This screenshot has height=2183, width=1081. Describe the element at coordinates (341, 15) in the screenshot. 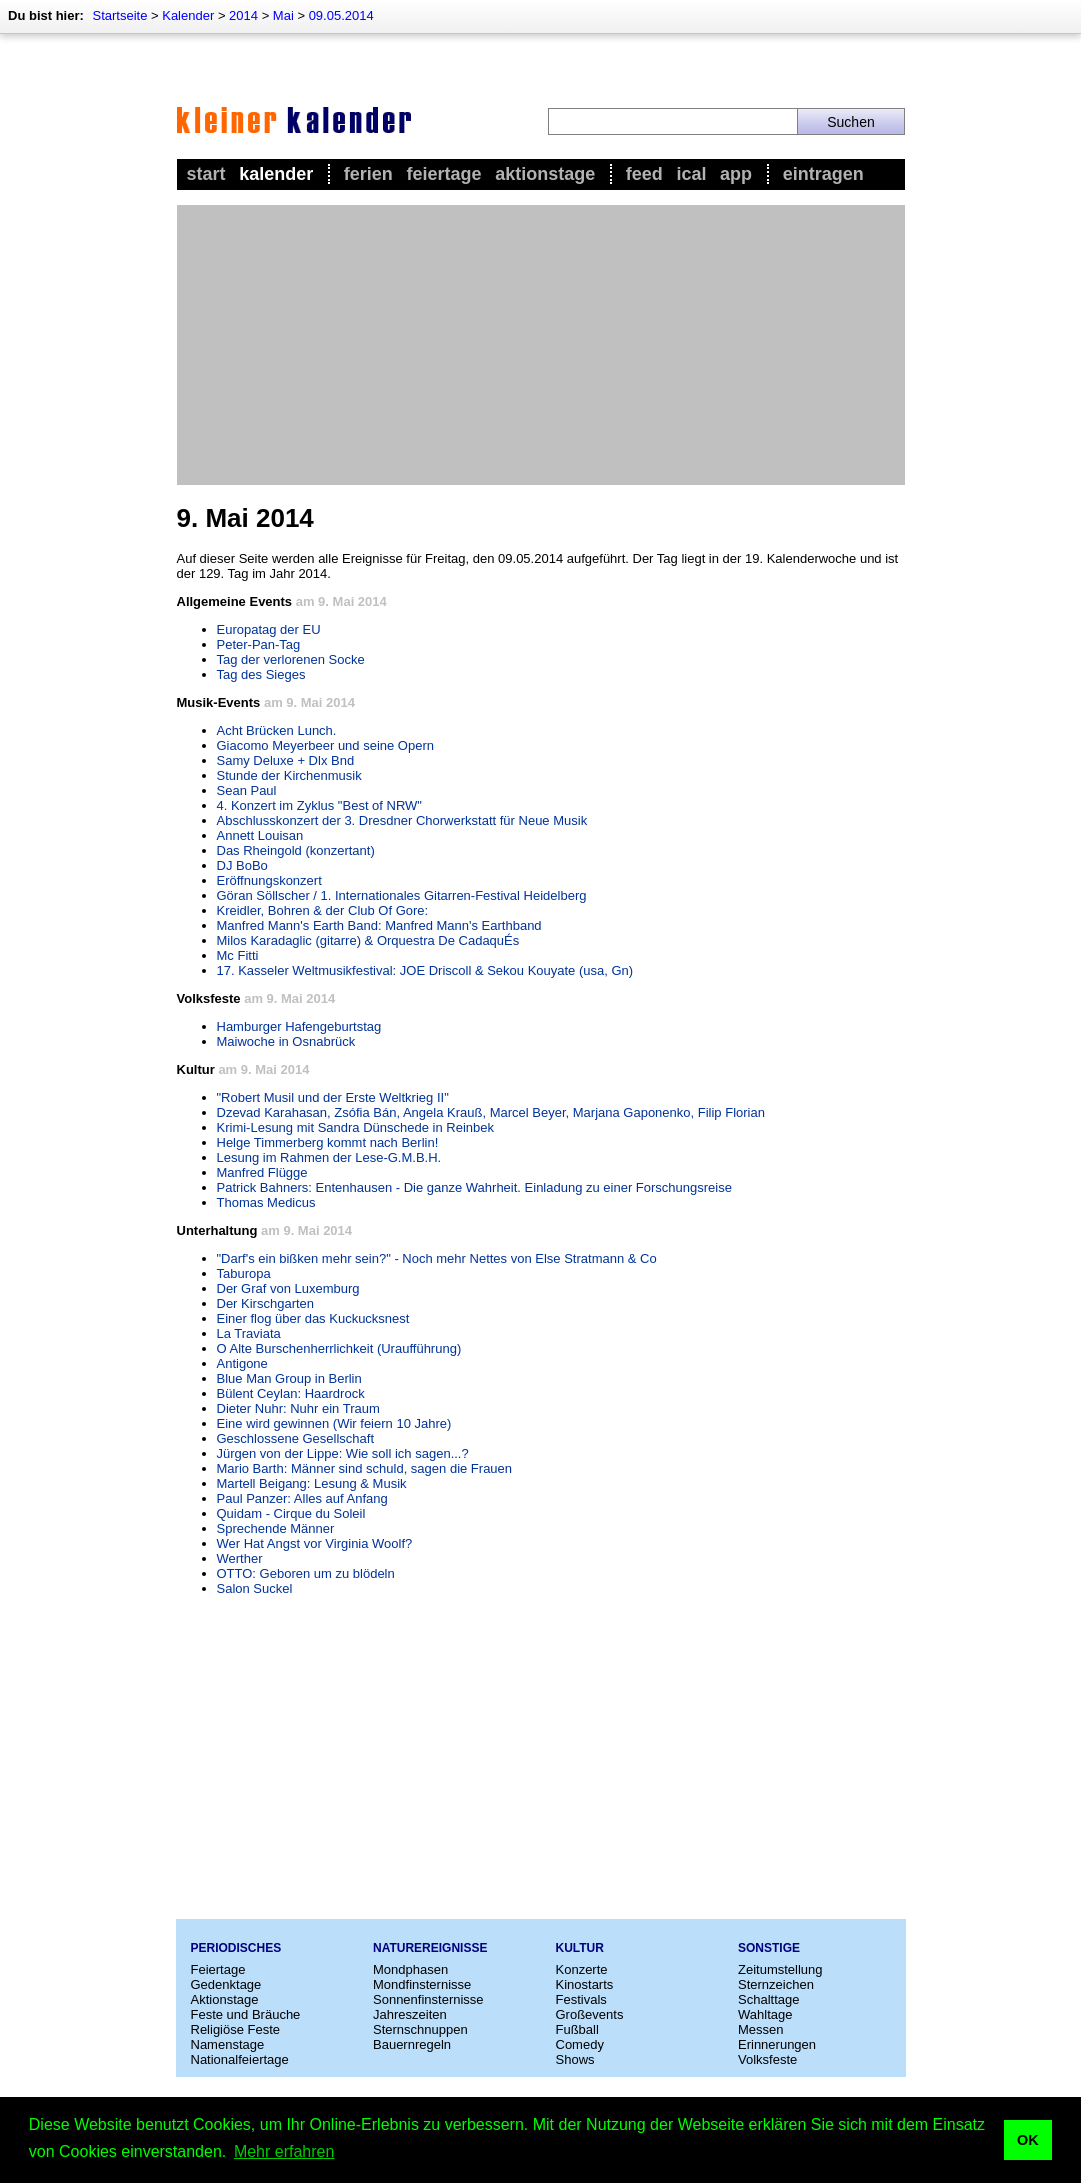

I see `09.05.2014` at that location.